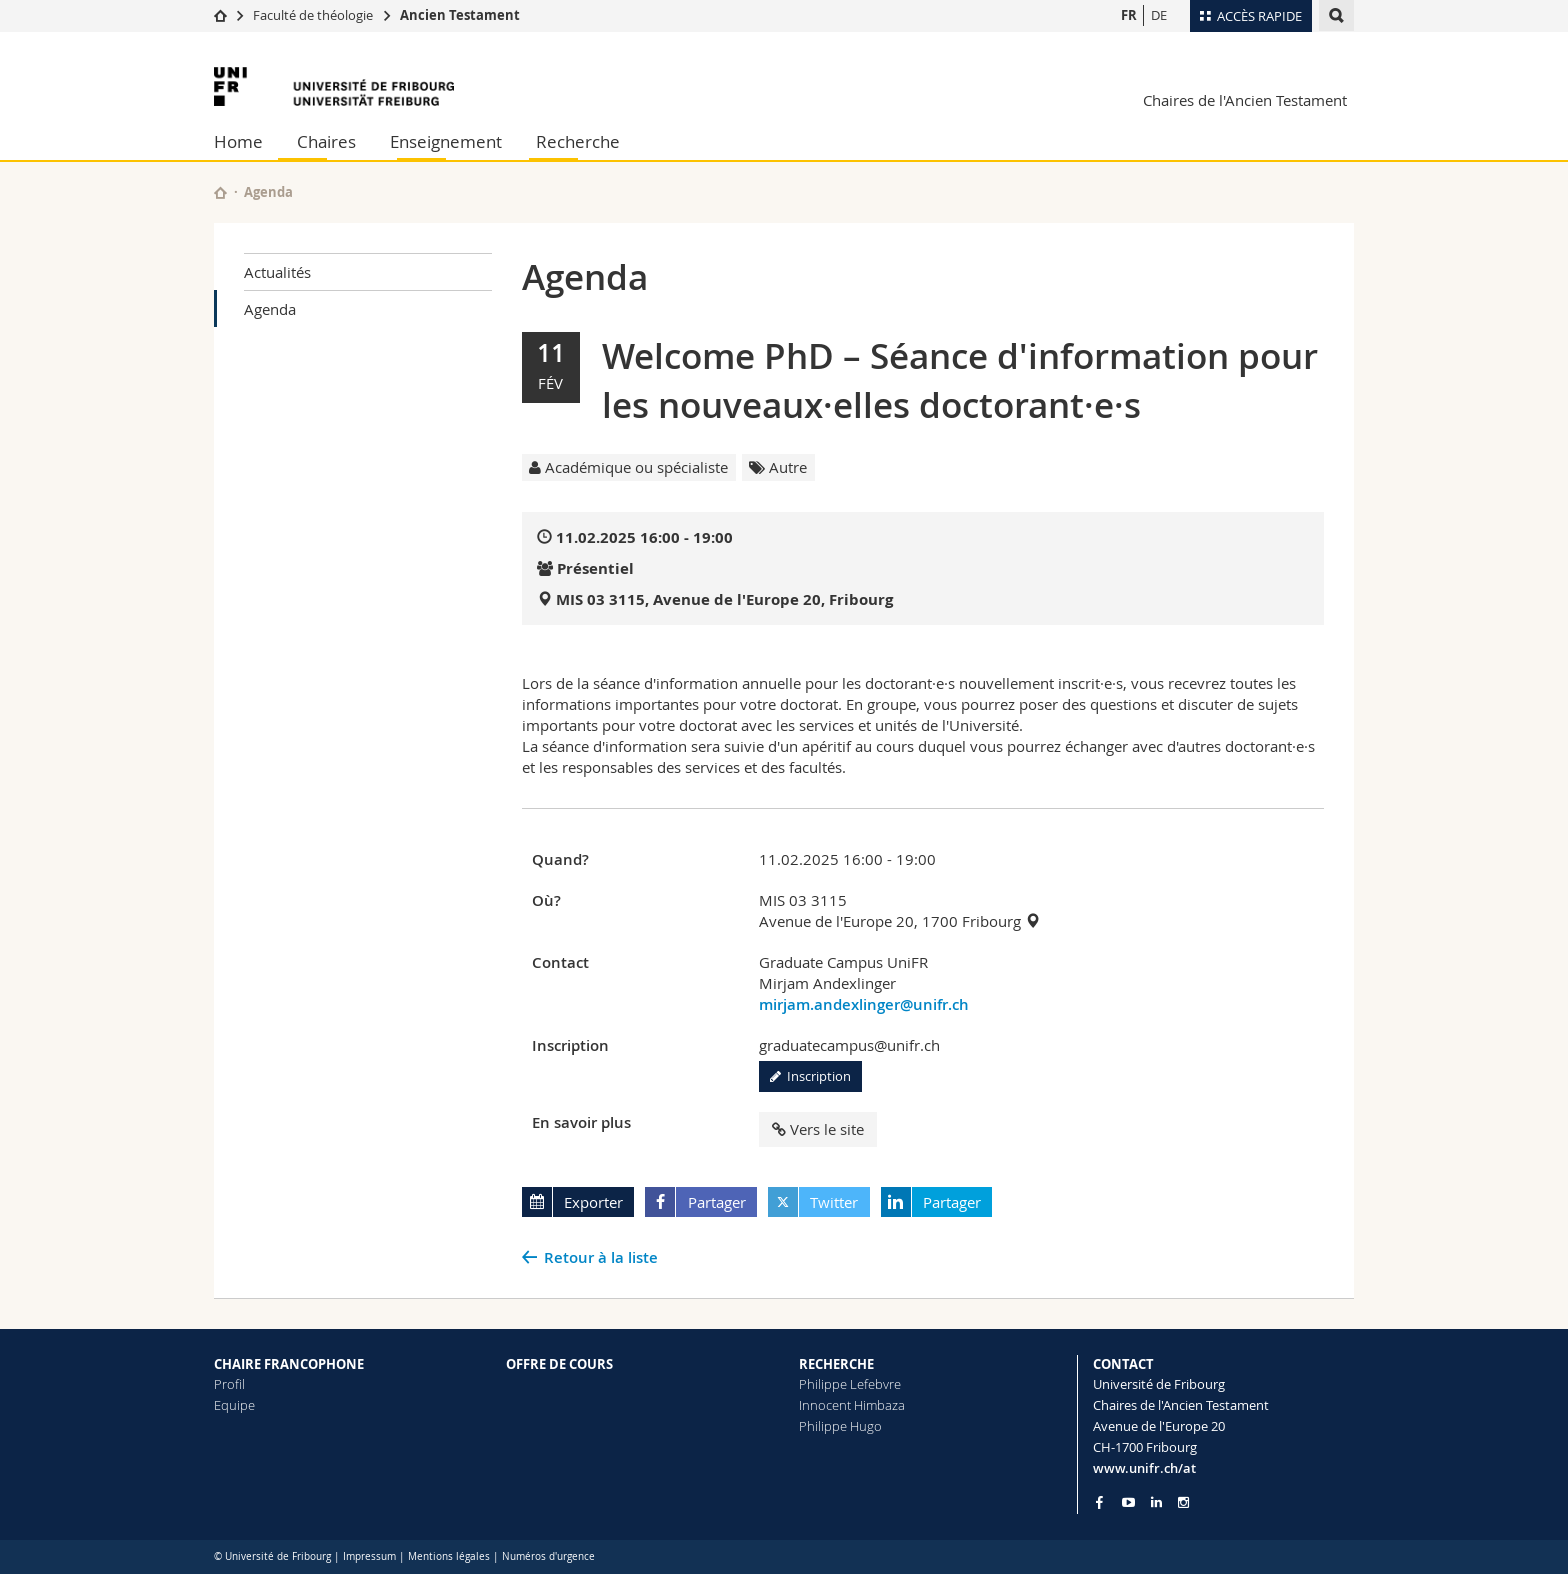  I want to click on [Go to Instagram page of Unifr], so click(1183, 1502).